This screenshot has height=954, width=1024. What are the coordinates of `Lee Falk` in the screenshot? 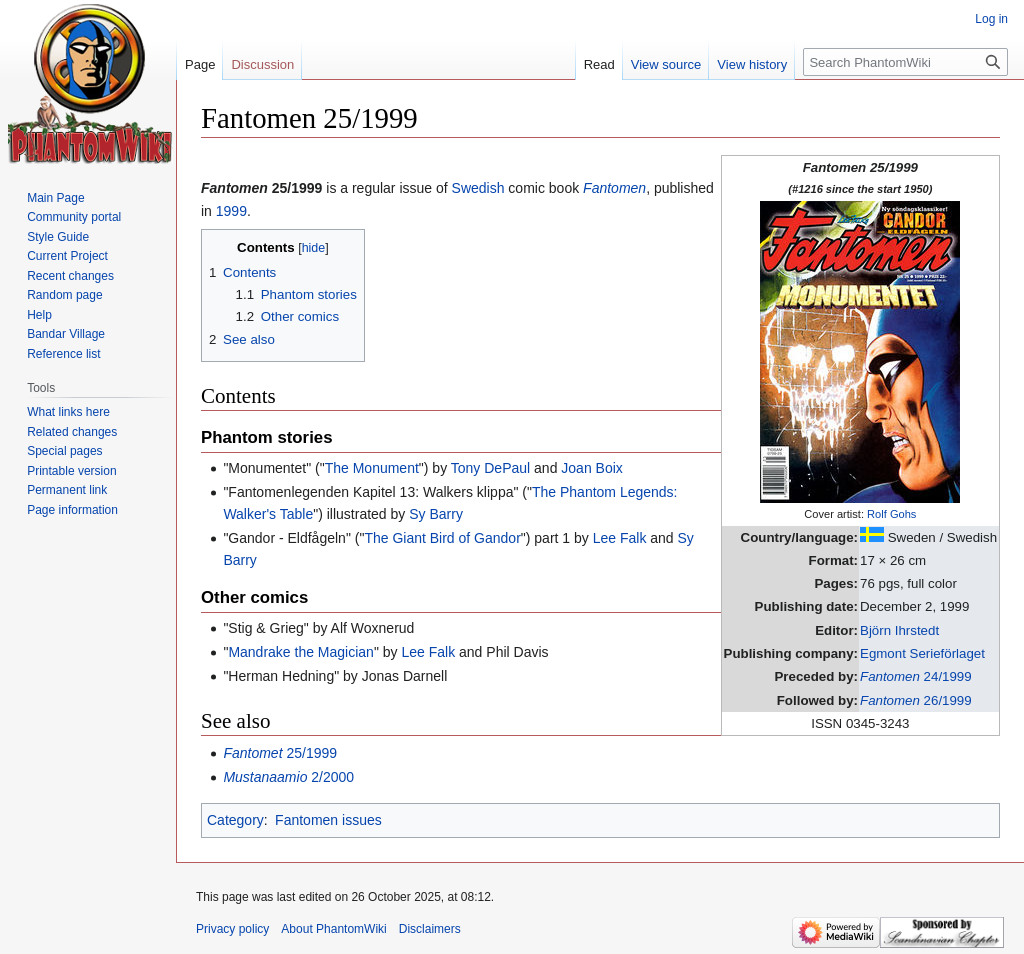 It's located at (620, 538).